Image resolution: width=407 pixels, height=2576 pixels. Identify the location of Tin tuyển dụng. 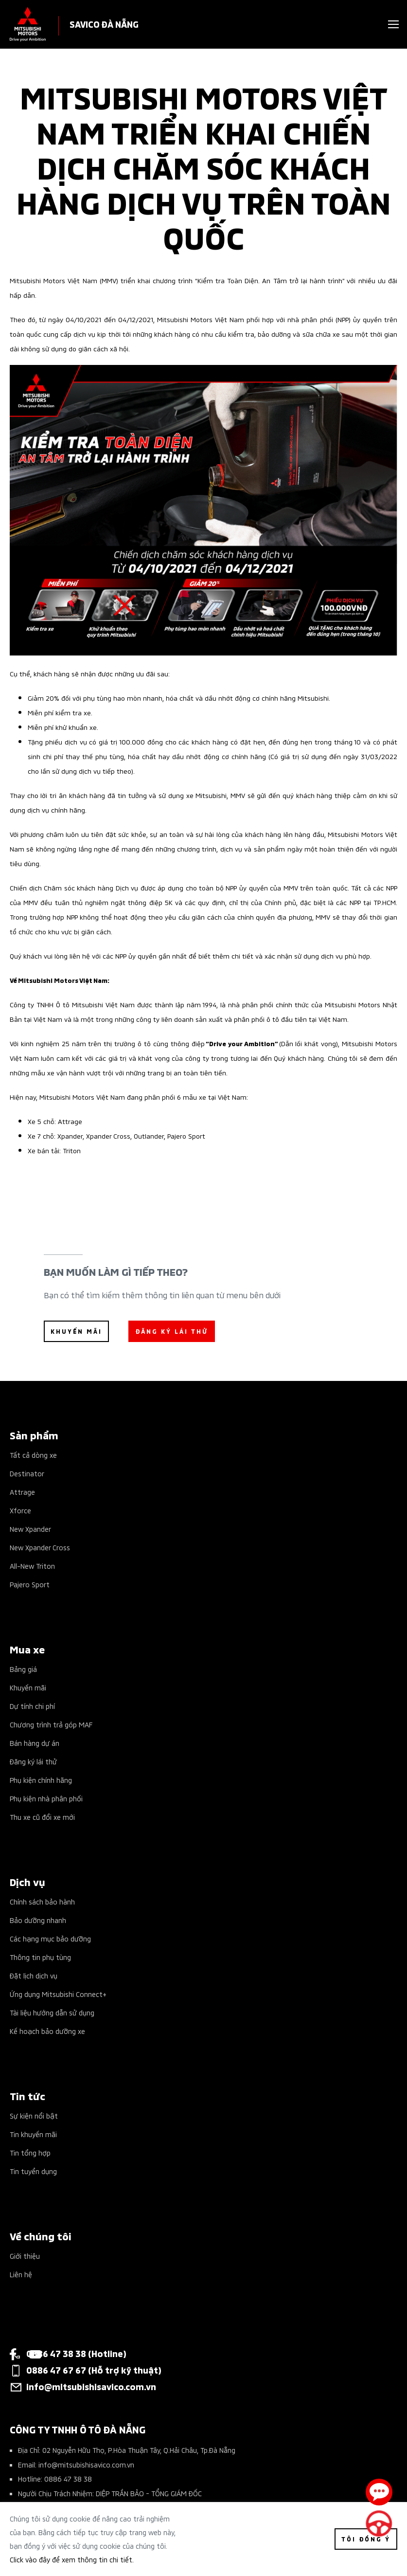
(33, 2171).